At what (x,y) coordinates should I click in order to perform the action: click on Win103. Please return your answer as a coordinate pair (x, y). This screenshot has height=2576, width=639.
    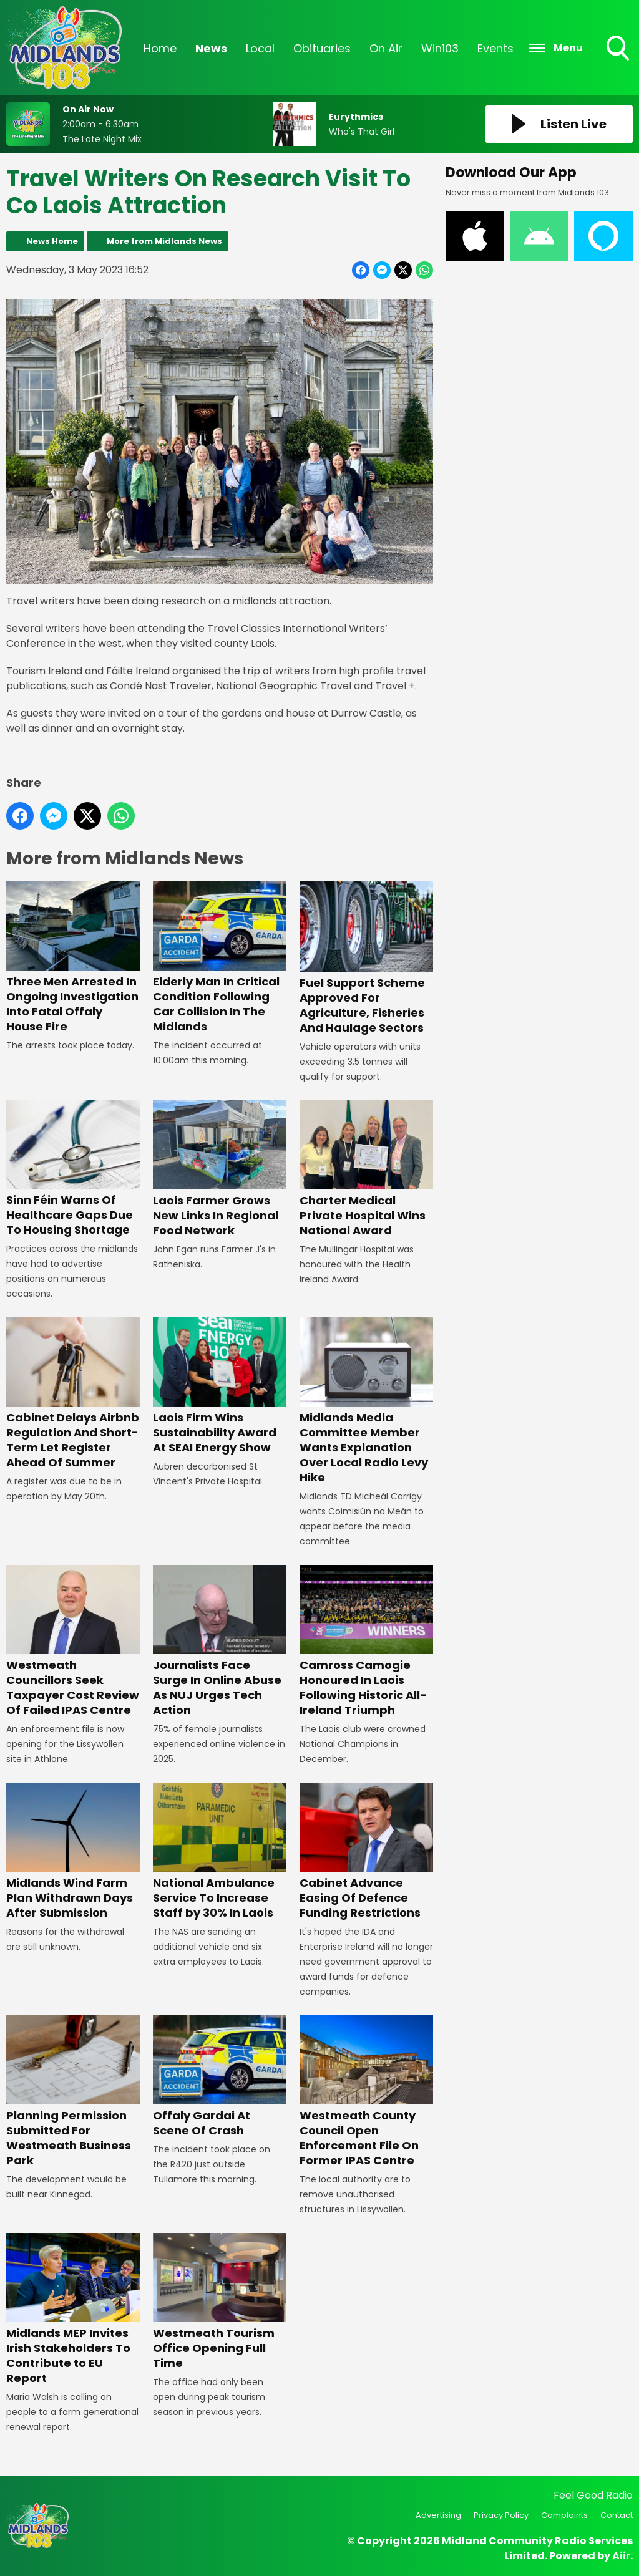
    Looking at the image, I should click on (440, 48).